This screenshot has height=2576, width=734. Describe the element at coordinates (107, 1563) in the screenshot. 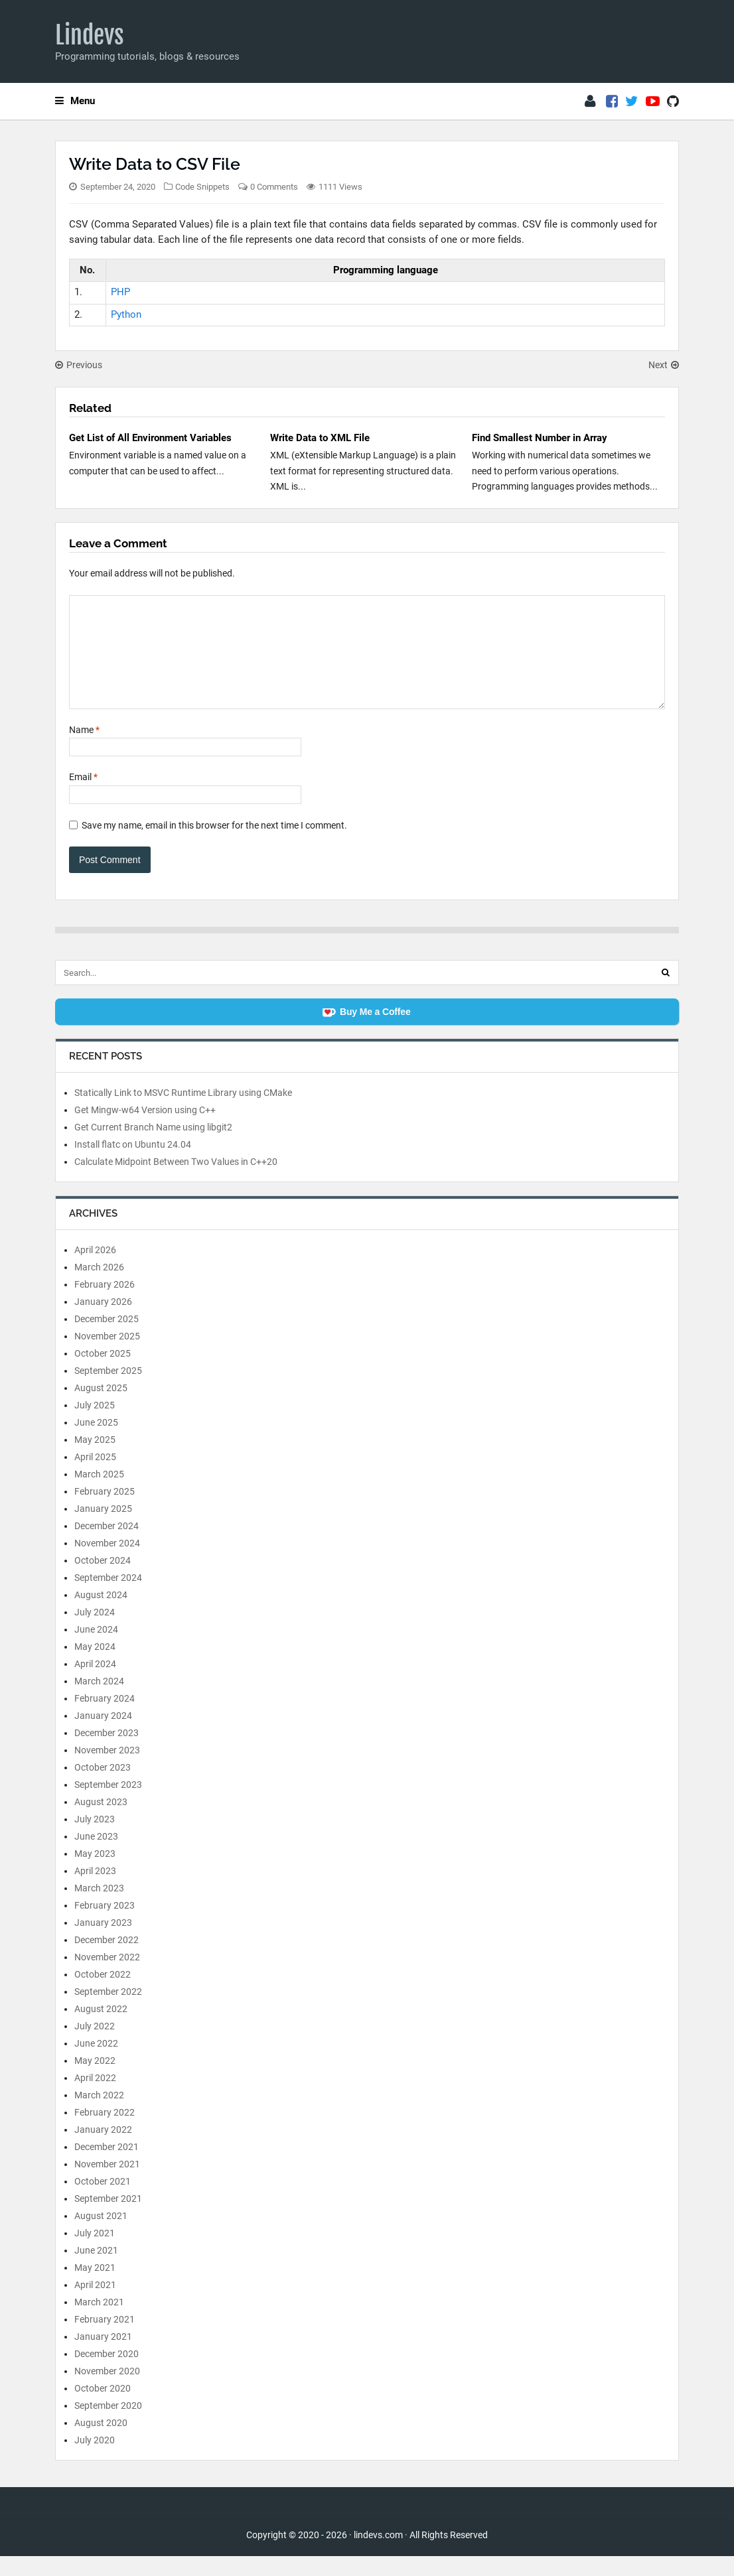

I see `November 2024` at that location.